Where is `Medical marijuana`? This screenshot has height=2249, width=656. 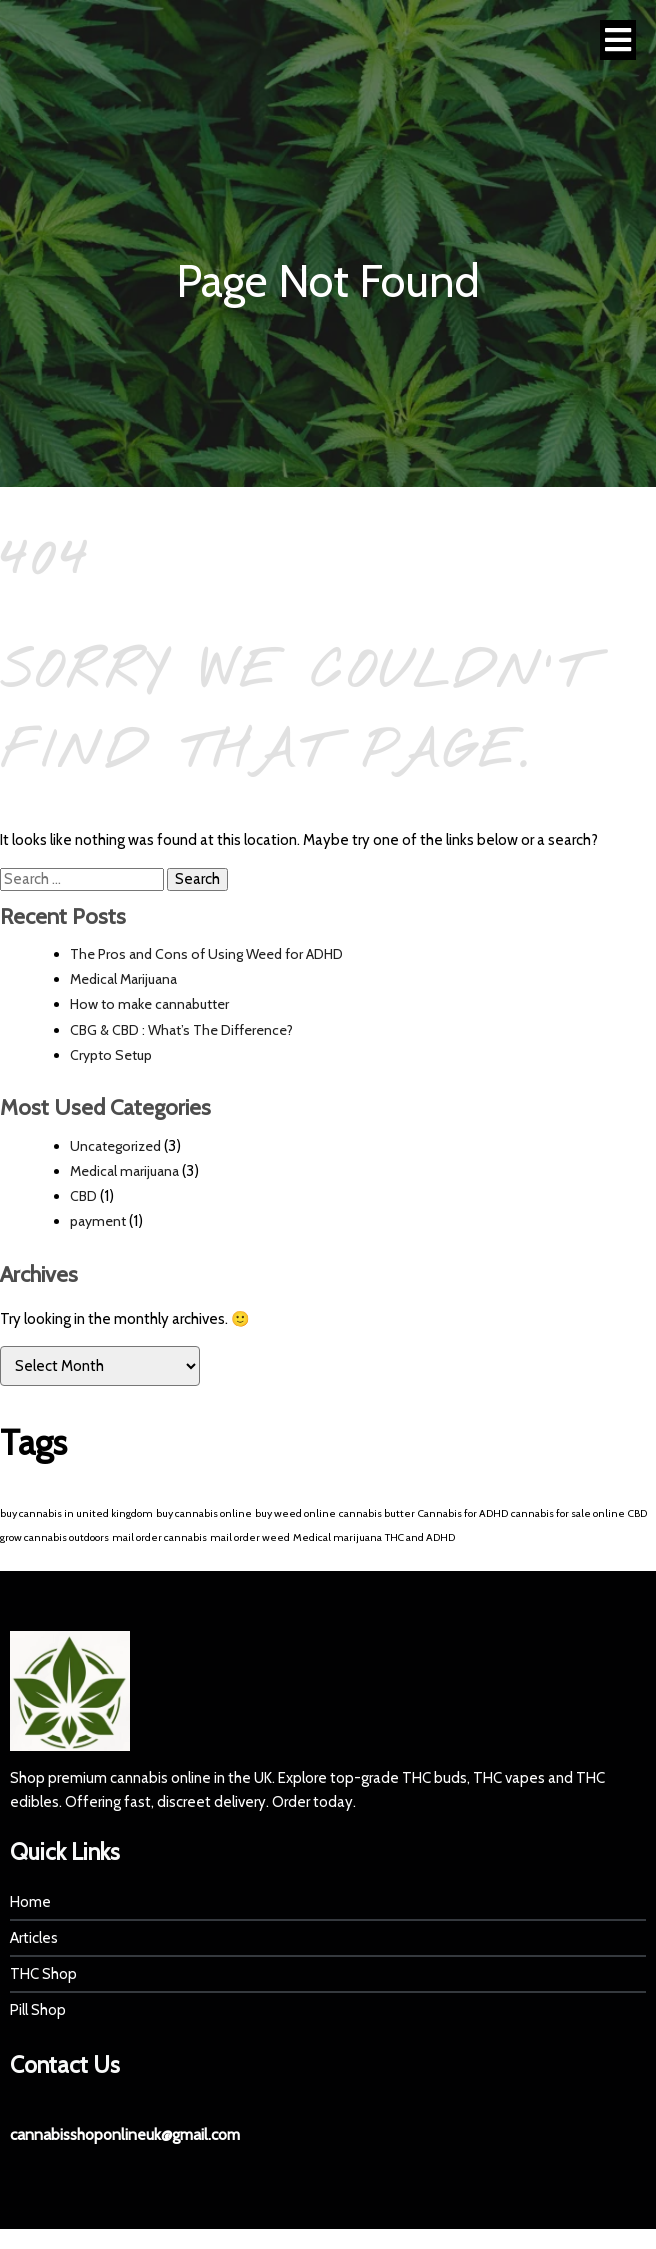 Medical marijuana is located at coordinates (124, 1171).